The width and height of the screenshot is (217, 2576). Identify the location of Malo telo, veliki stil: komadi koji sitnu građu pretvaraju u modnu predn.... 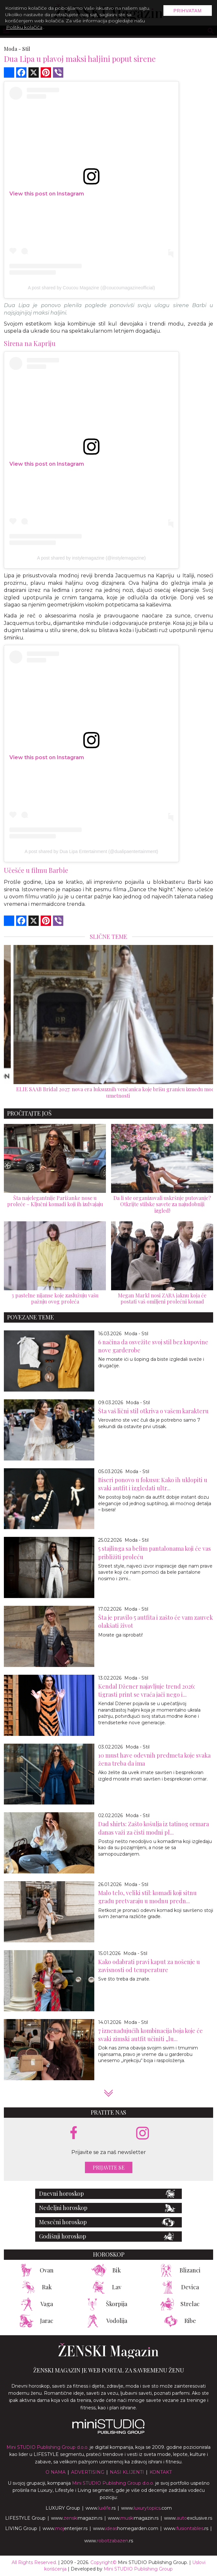
(147, 1897).